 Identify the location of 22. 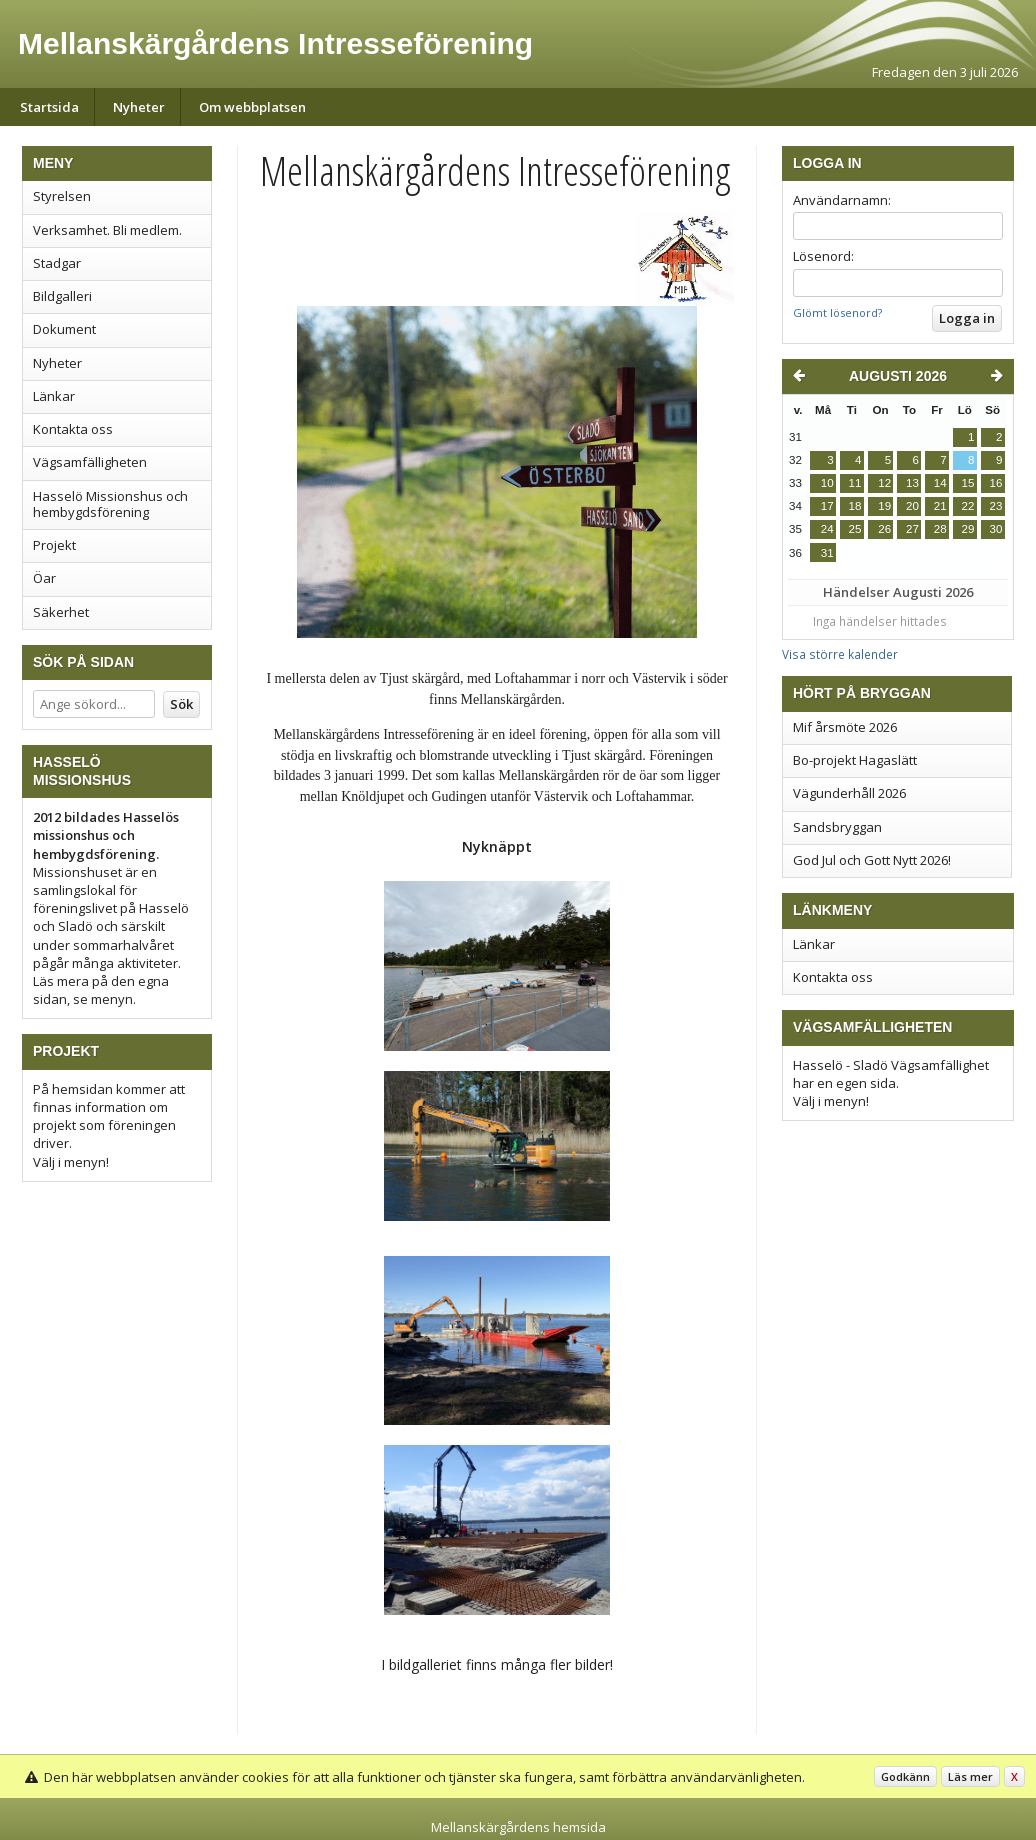
(968, 506).